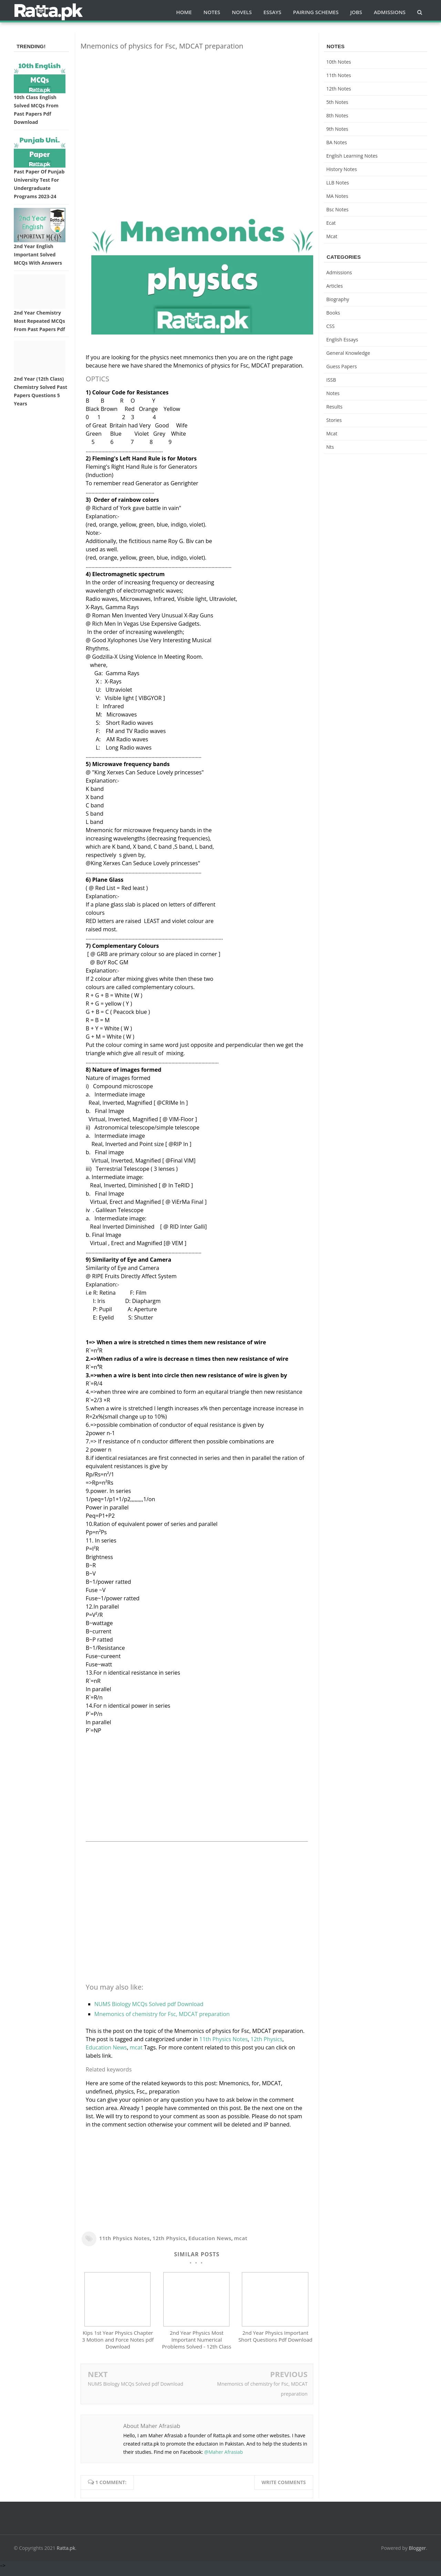 Image resolution: width=441 pixels, height=2576 pixels. I want to click on bsc notes, so click(337, 209).